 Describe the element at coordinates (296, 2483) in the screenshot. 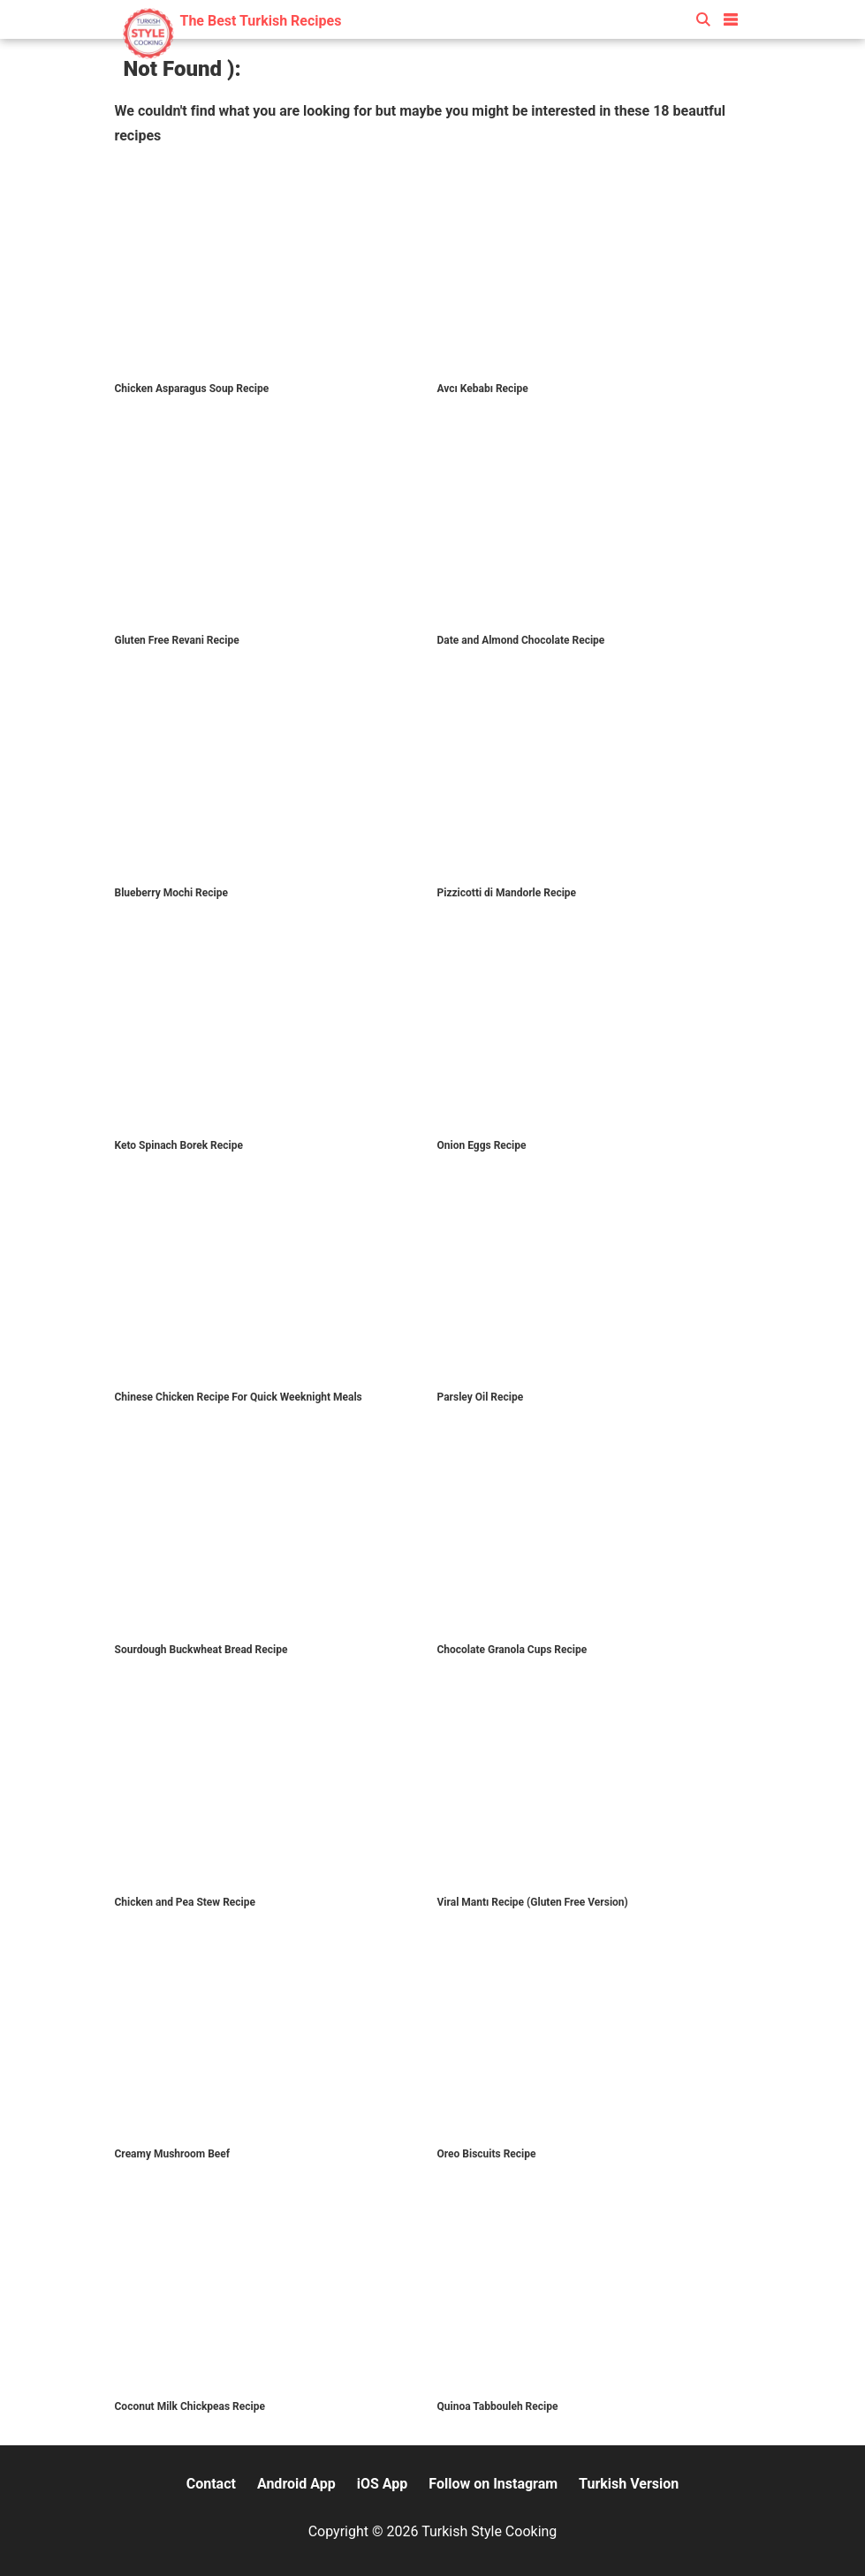

I see `Android App` at that location.